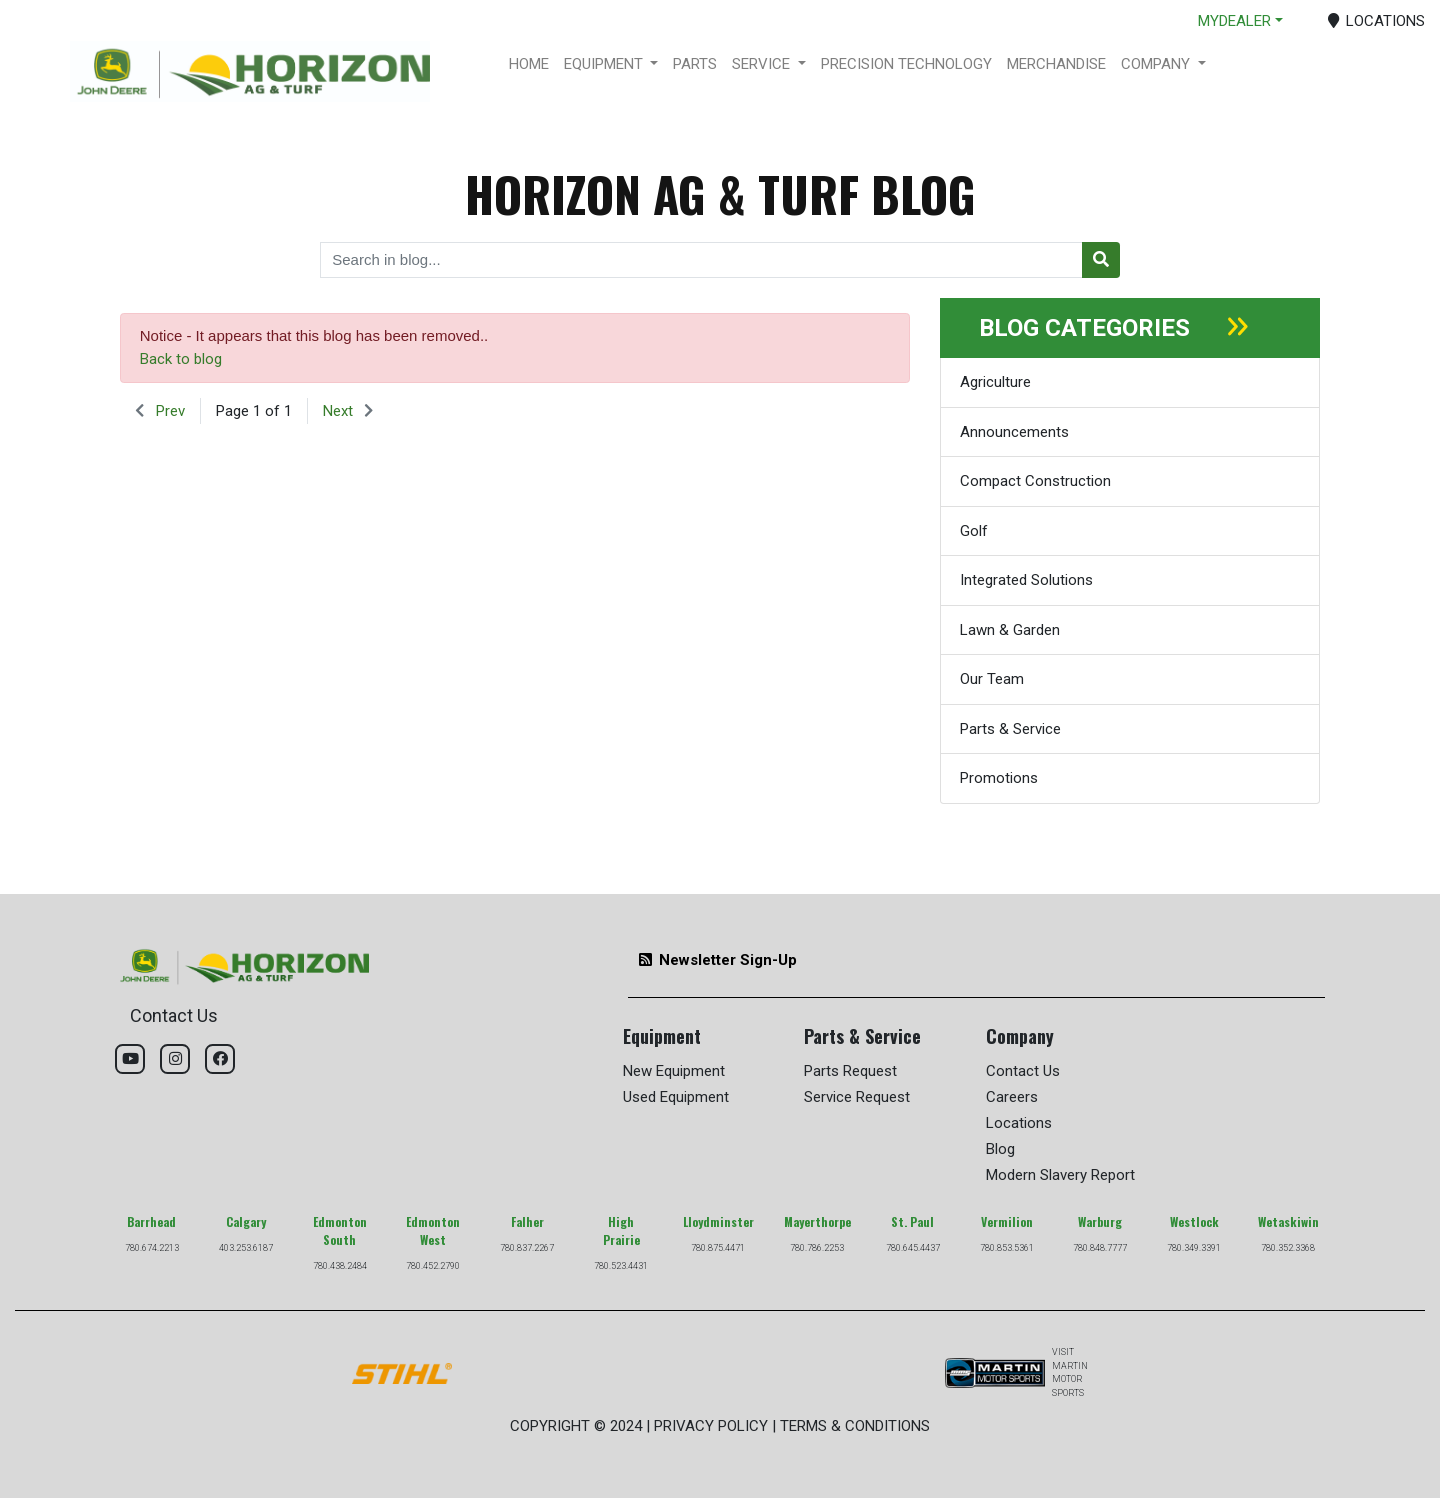 This screenshot has height=1498, width=1440. I want to click on Careers, so click(1012, 1097).